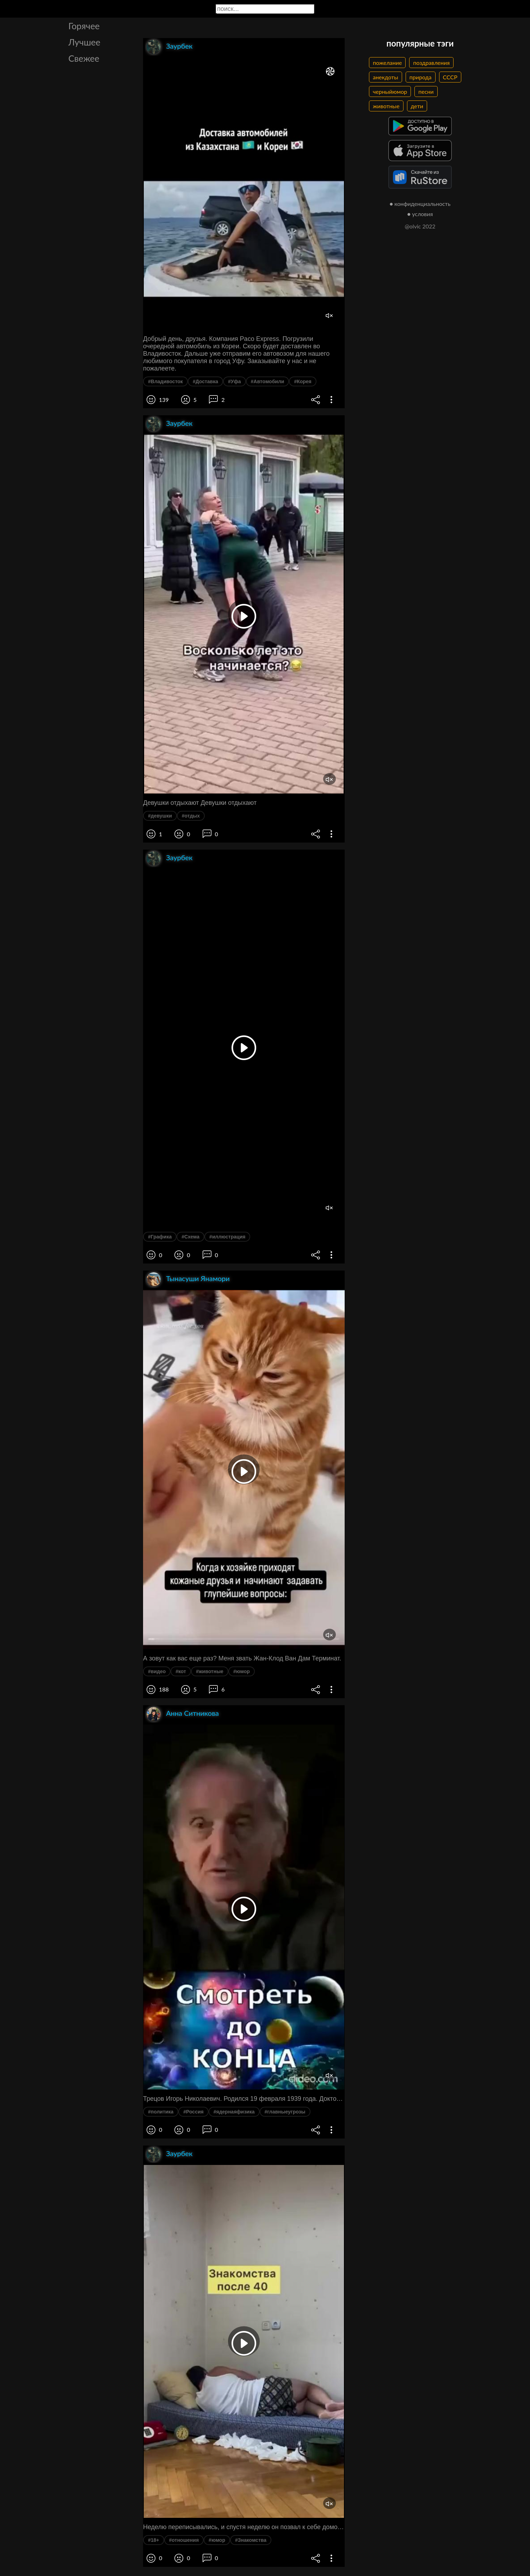 This screenshot has height=2576, width=530. I want to click on животные, so click(386, 106).